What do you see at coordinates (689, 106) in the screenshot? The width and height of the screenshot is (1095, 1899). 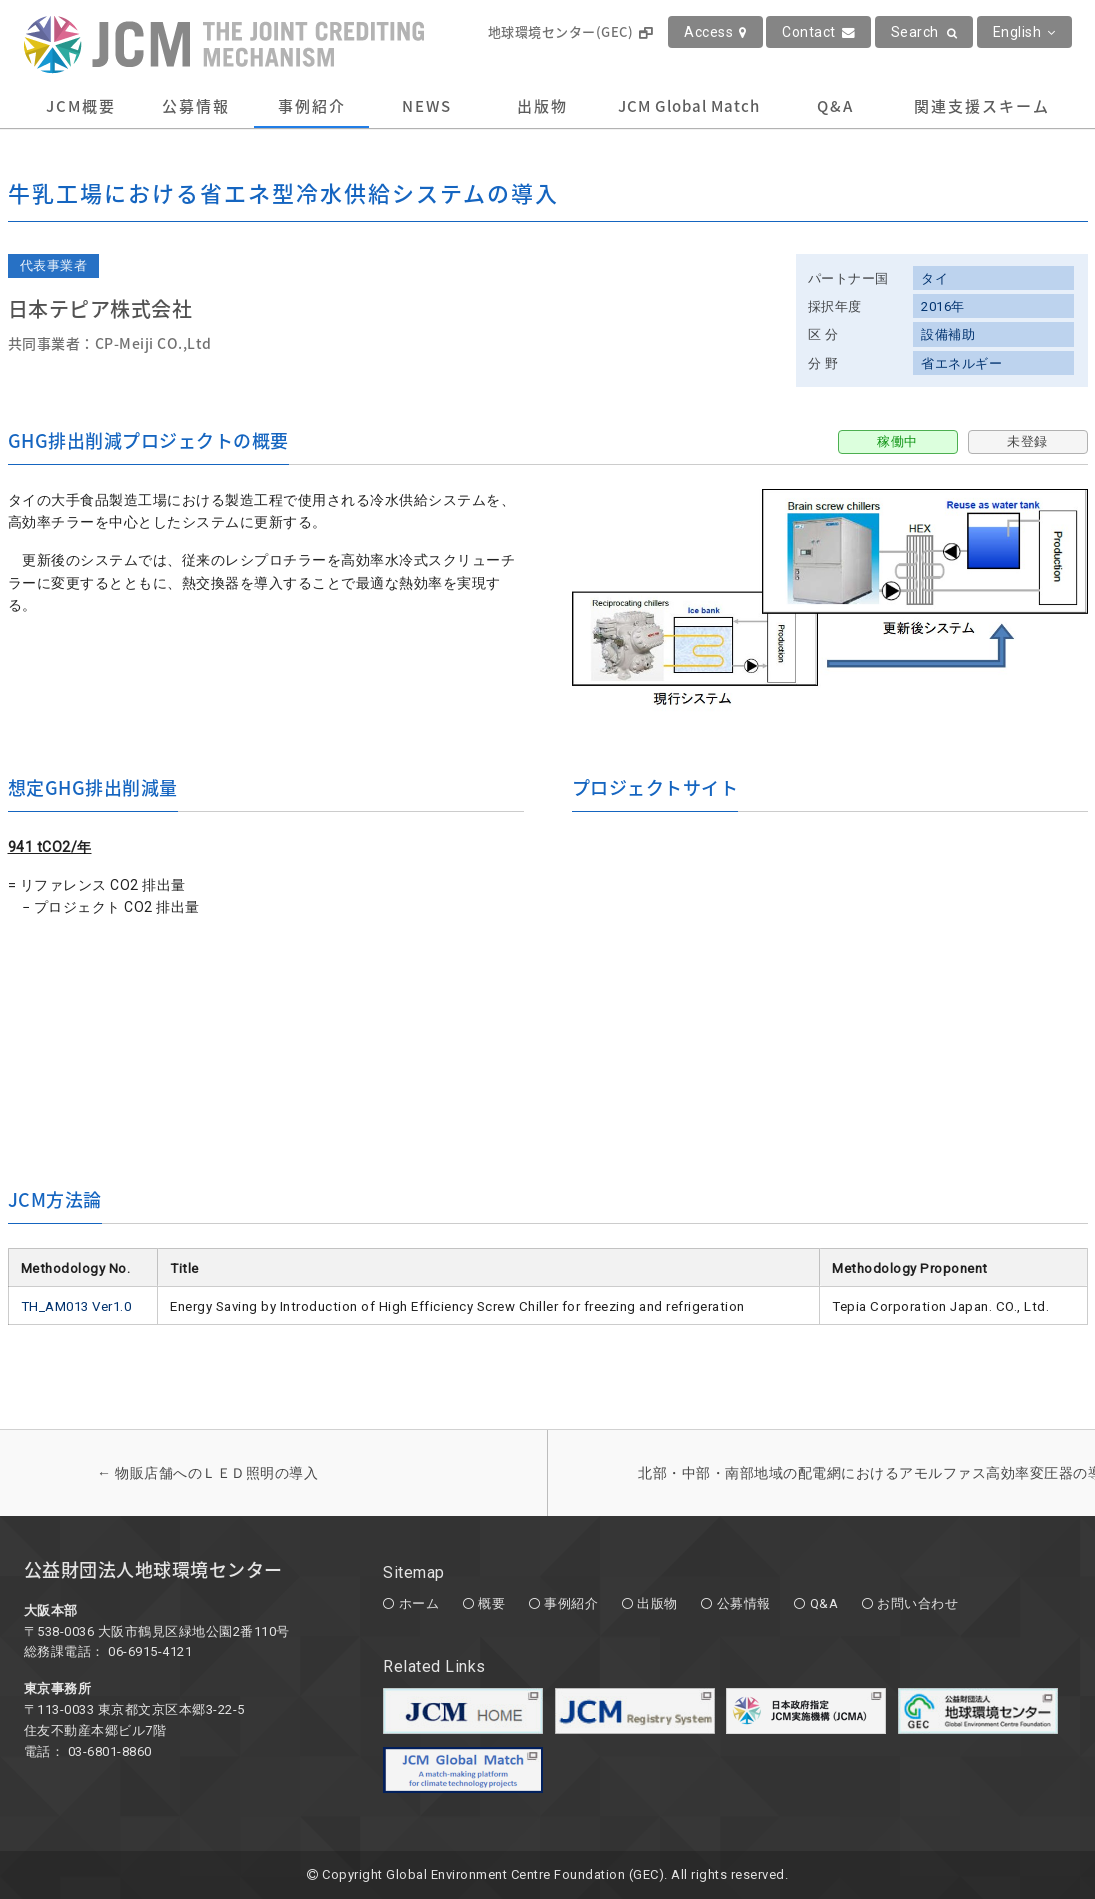 I see `JCM Global Match` at bounding box center [689, 106].